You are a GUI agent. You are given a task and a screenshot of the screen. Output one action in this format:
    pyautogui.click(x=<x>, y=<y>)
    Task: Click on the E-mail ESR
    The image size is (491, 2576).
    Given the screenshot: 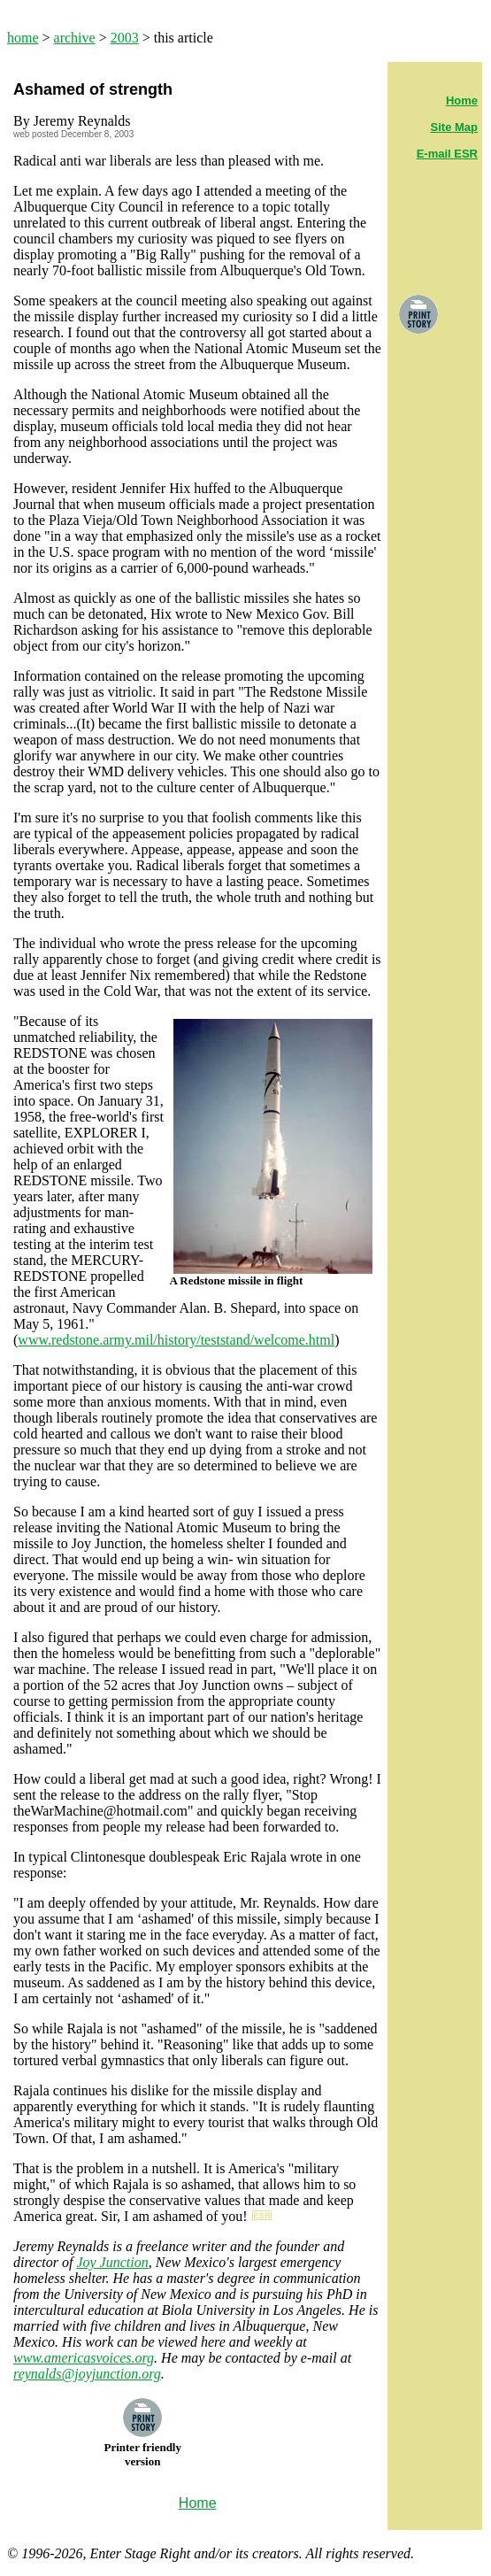 What is the action you would take?
    pyautogui.click(x=447, y=153)
    